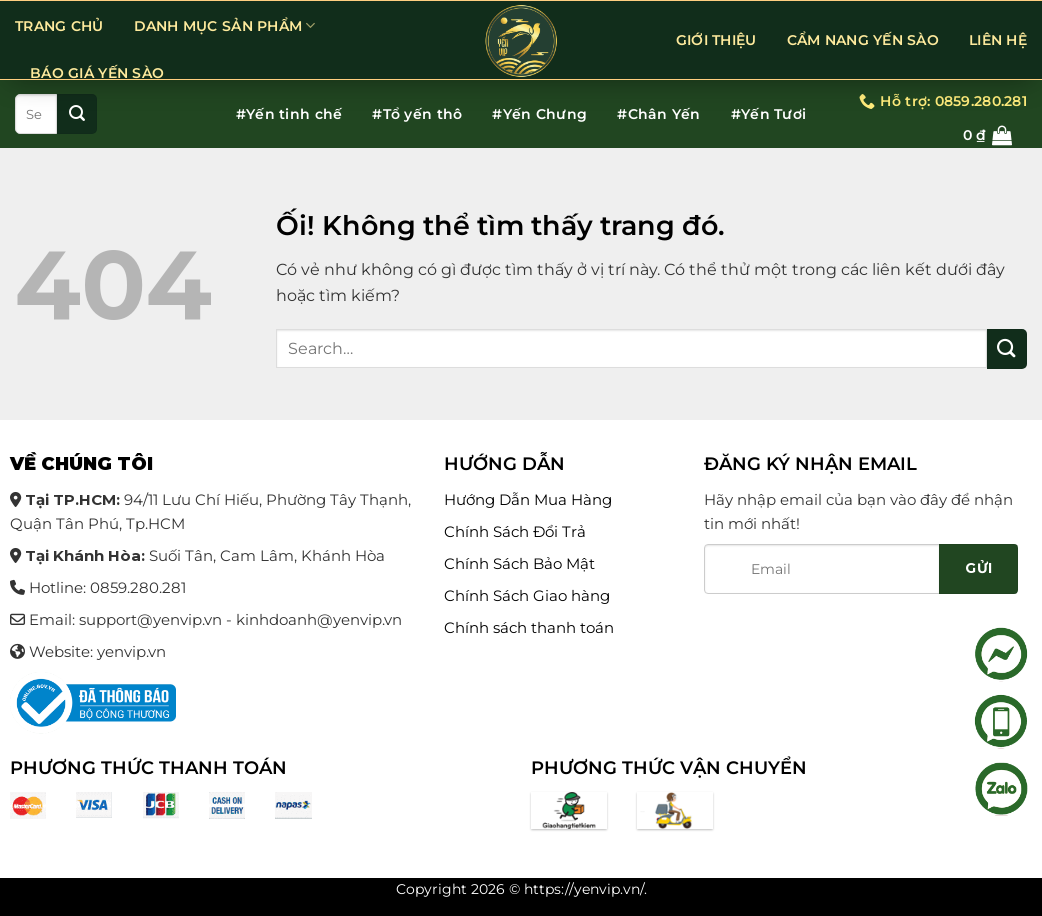 This screenshot has width=1042, height=916. I want to click on Chính Sách Bảo Mật, so click(519, 563).